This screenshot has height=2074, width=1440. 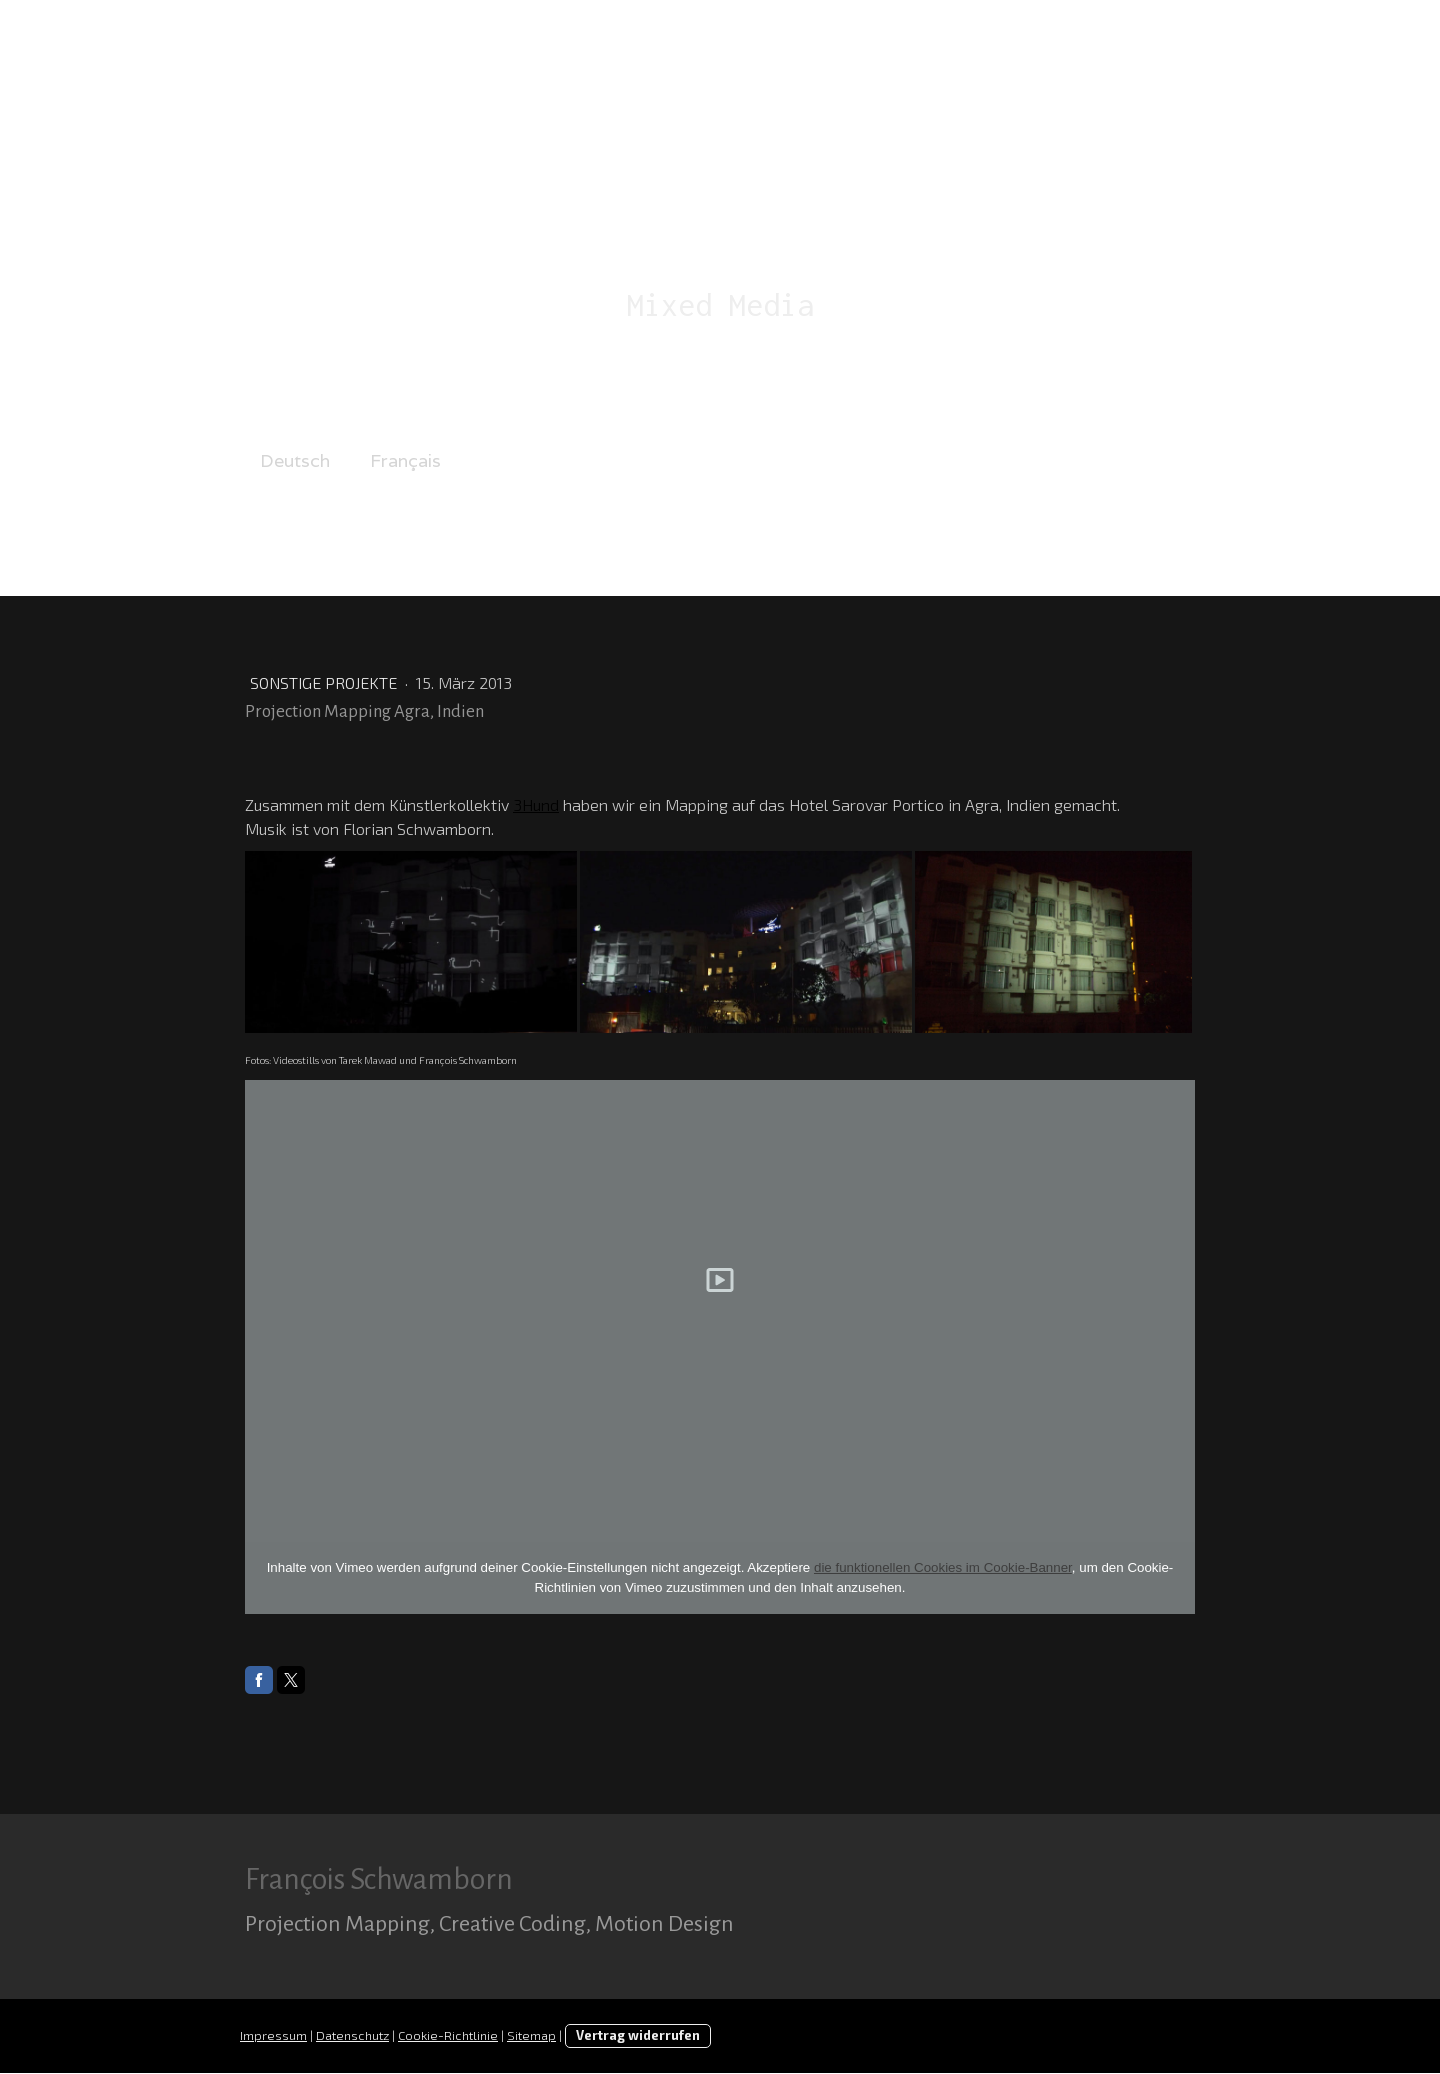 I want to click on die funktionellen Cookies im Cookie-Banner, so click(x=943, y=1568).